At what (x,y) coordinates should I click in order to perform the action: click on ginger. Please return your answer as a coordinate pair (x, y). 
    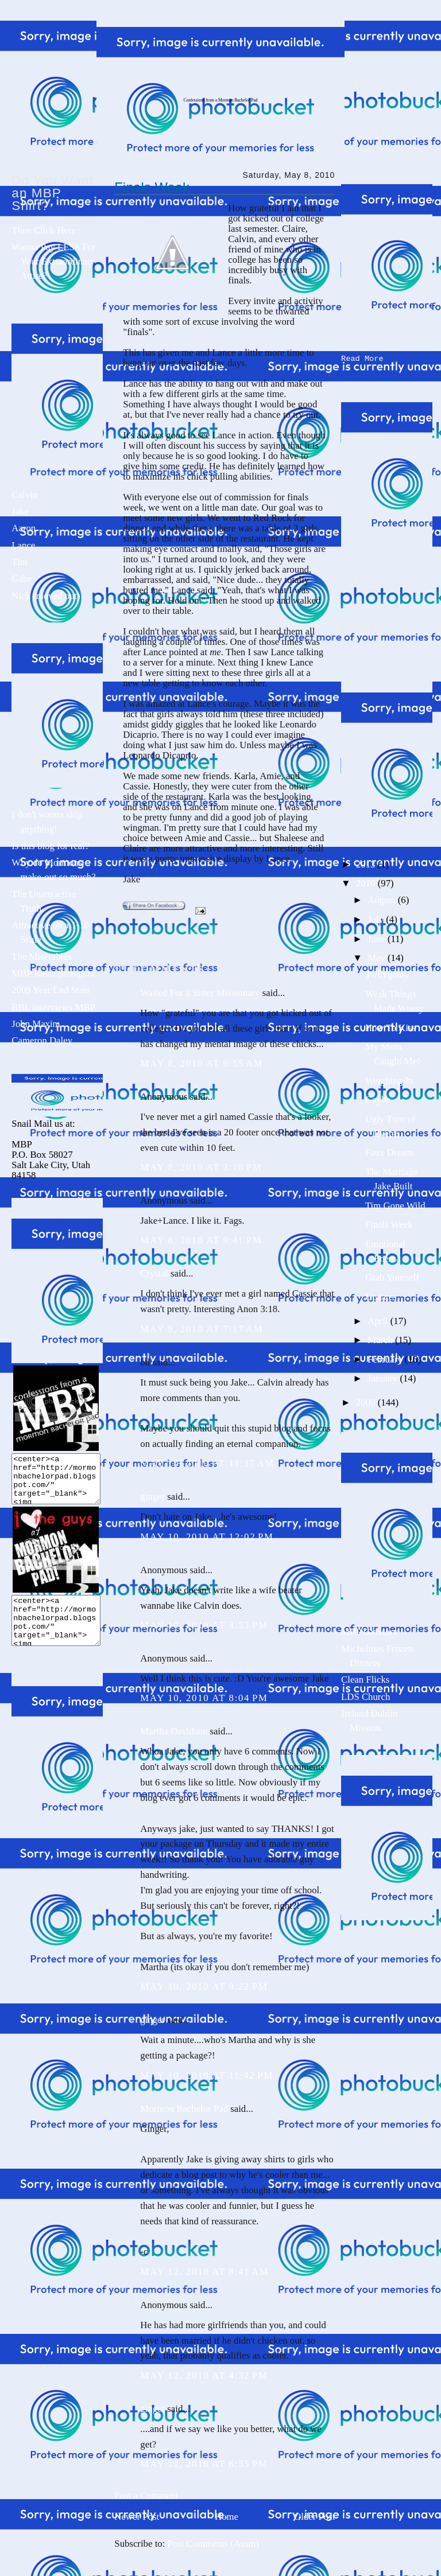
    Looking at the image, I should click on (152, 1496).